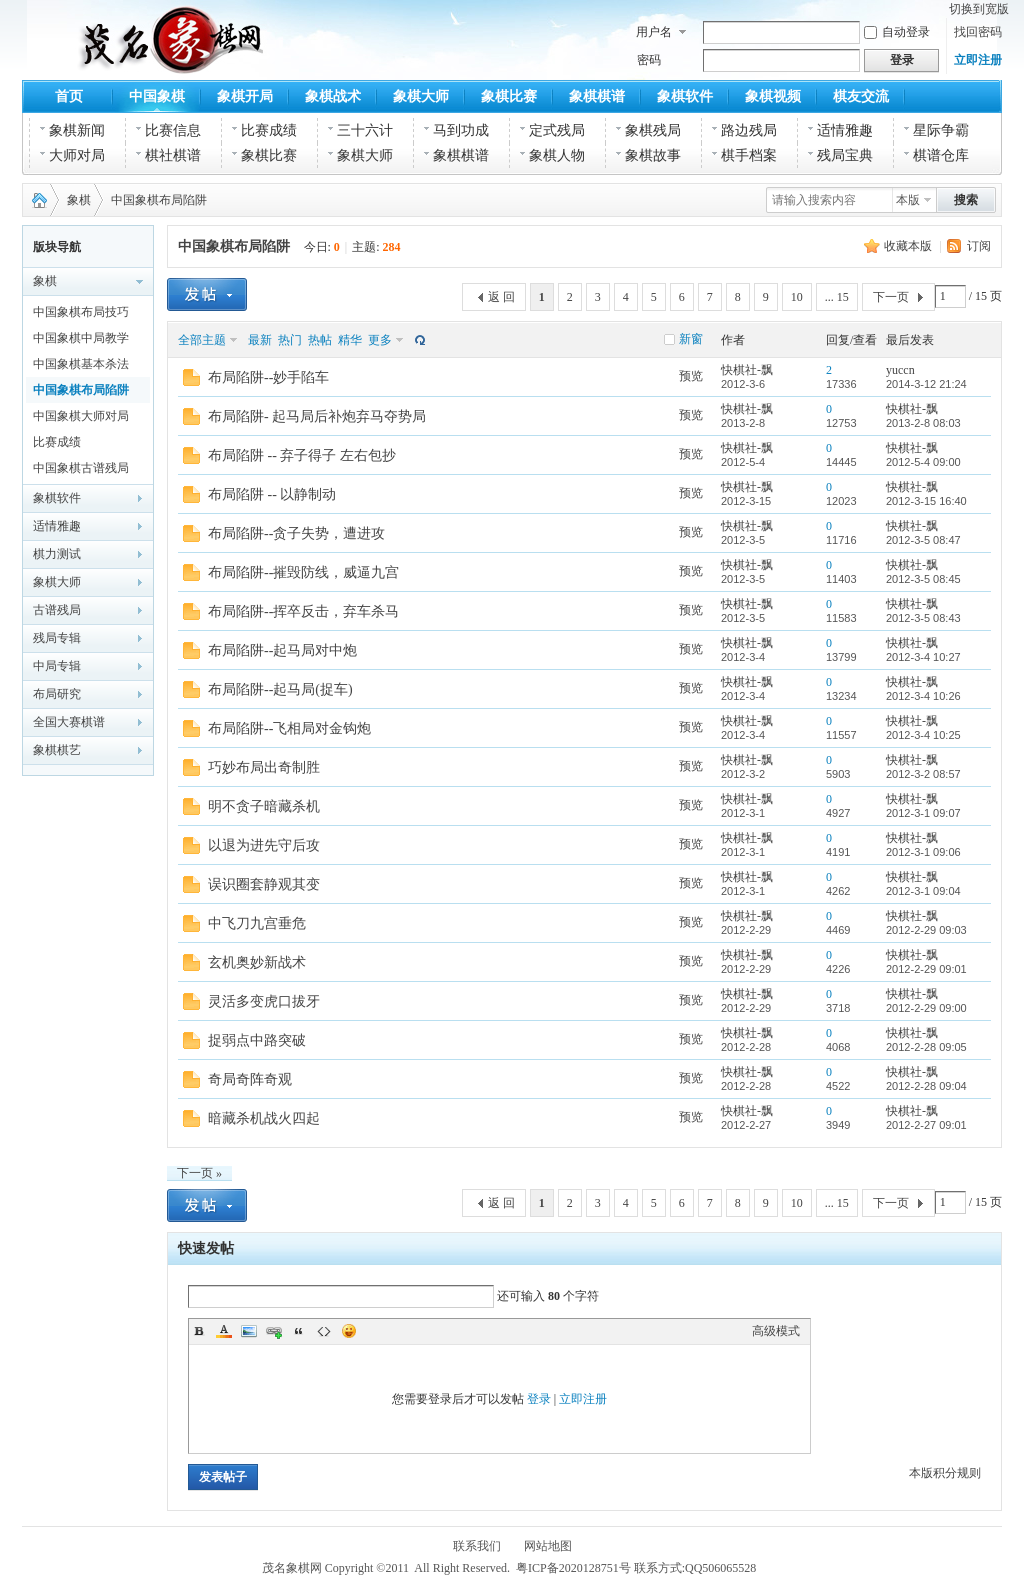  I want to click on 2012-2-29 09:00, so click(926, 1008).